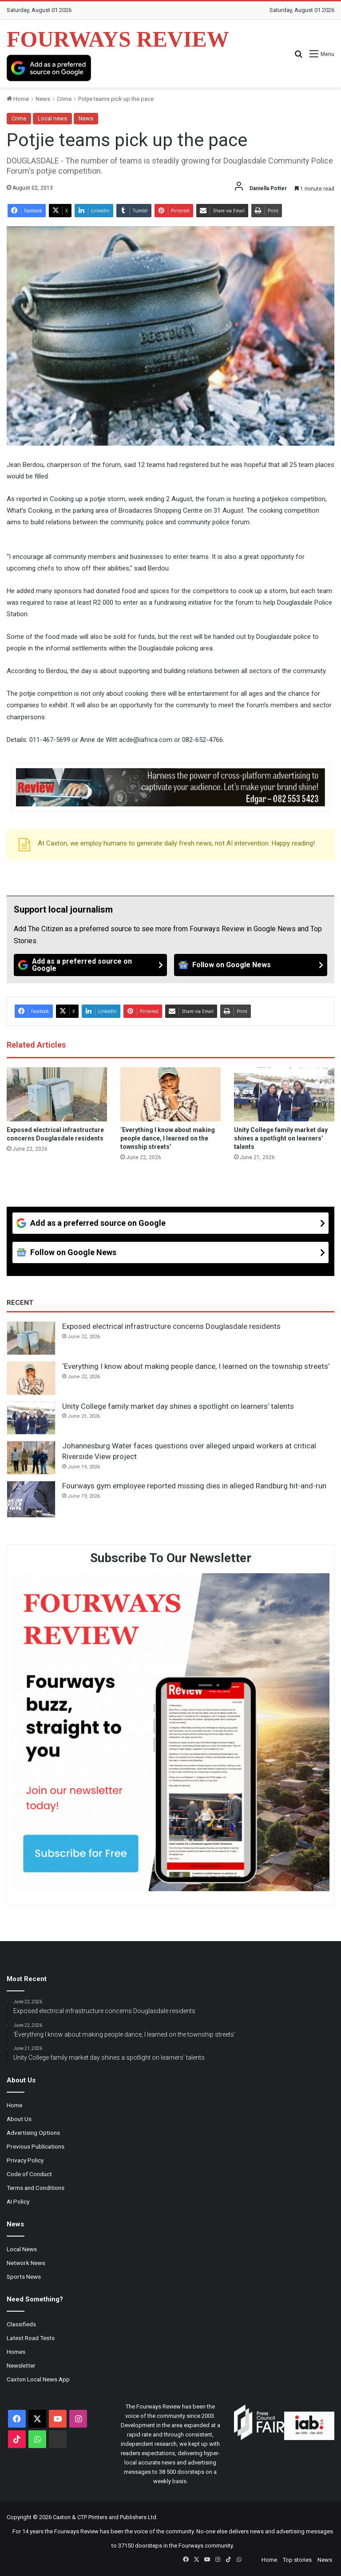 This screenshot has height=2576, width=341. What do you see at coordinates (31, 1458) in the screenshot?
I see `[Johannesburg Water faces questions over alleged unpaid workers at critical Riverside View project]` at bounding box center [31, 1458].